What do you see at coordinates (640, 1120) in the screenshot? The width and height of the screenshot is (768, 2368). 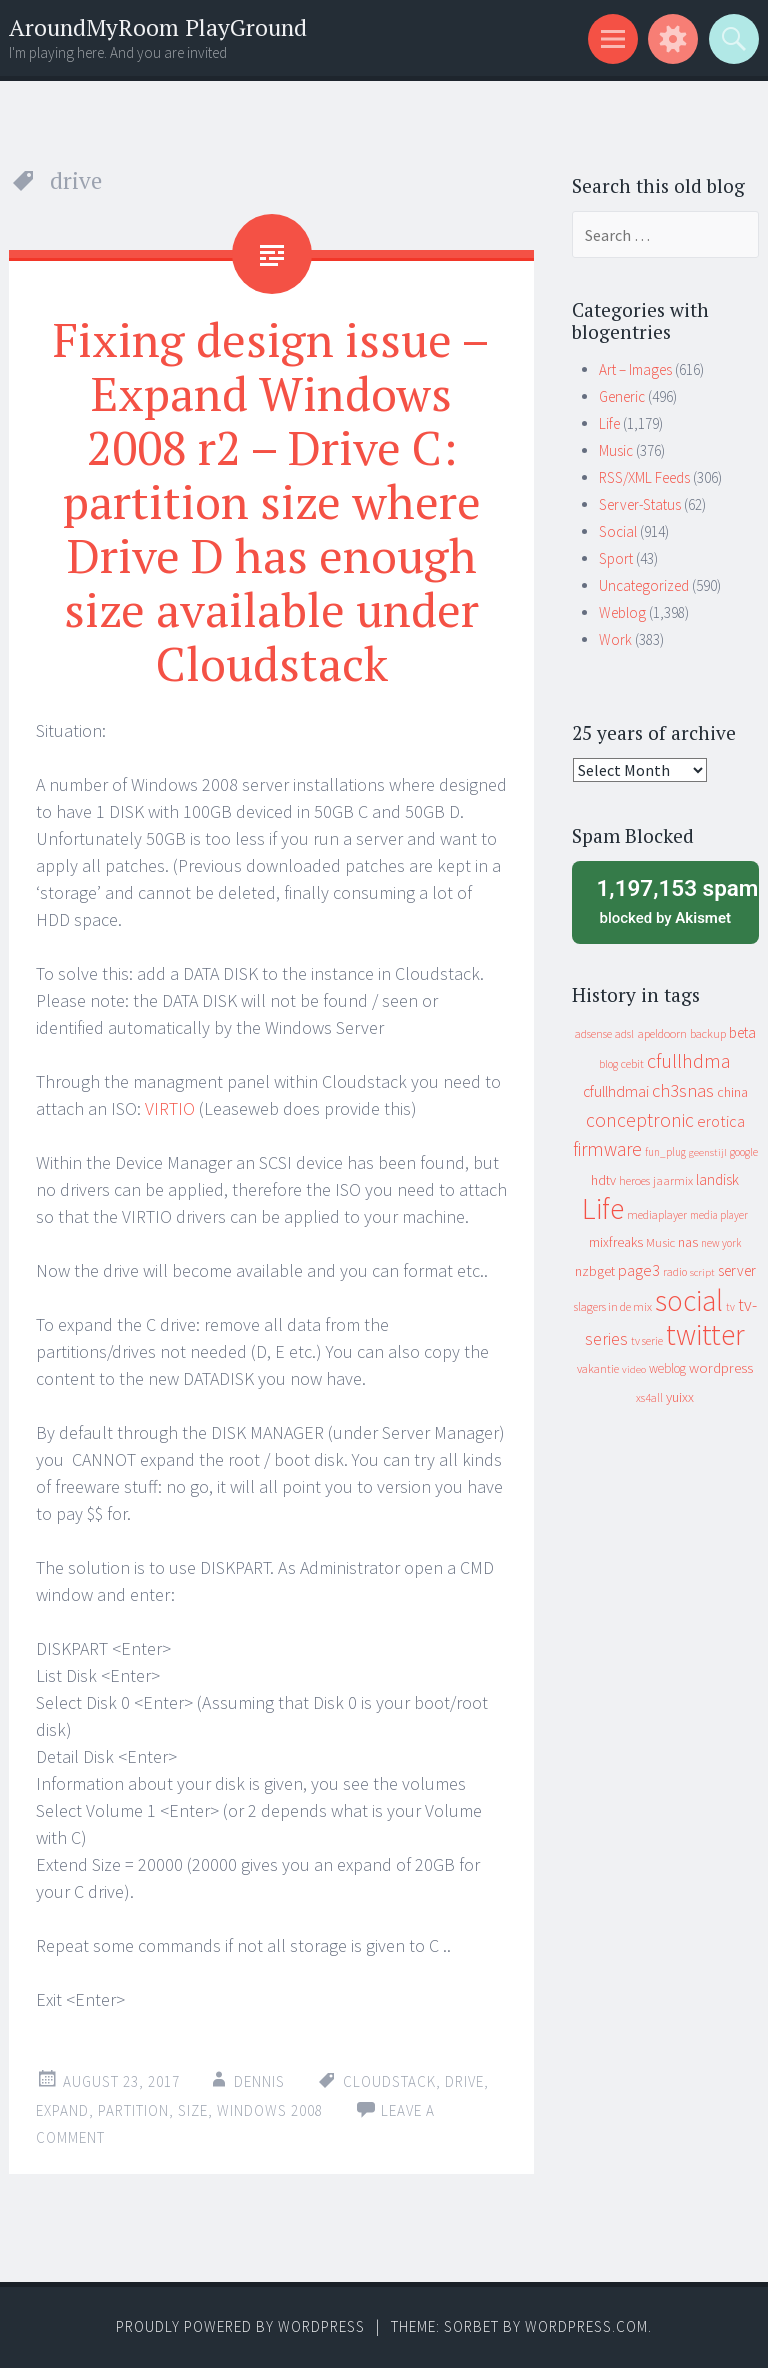 I see `conceptronic [conceptronic (75 items)]` at bounding box center [640, 1120].